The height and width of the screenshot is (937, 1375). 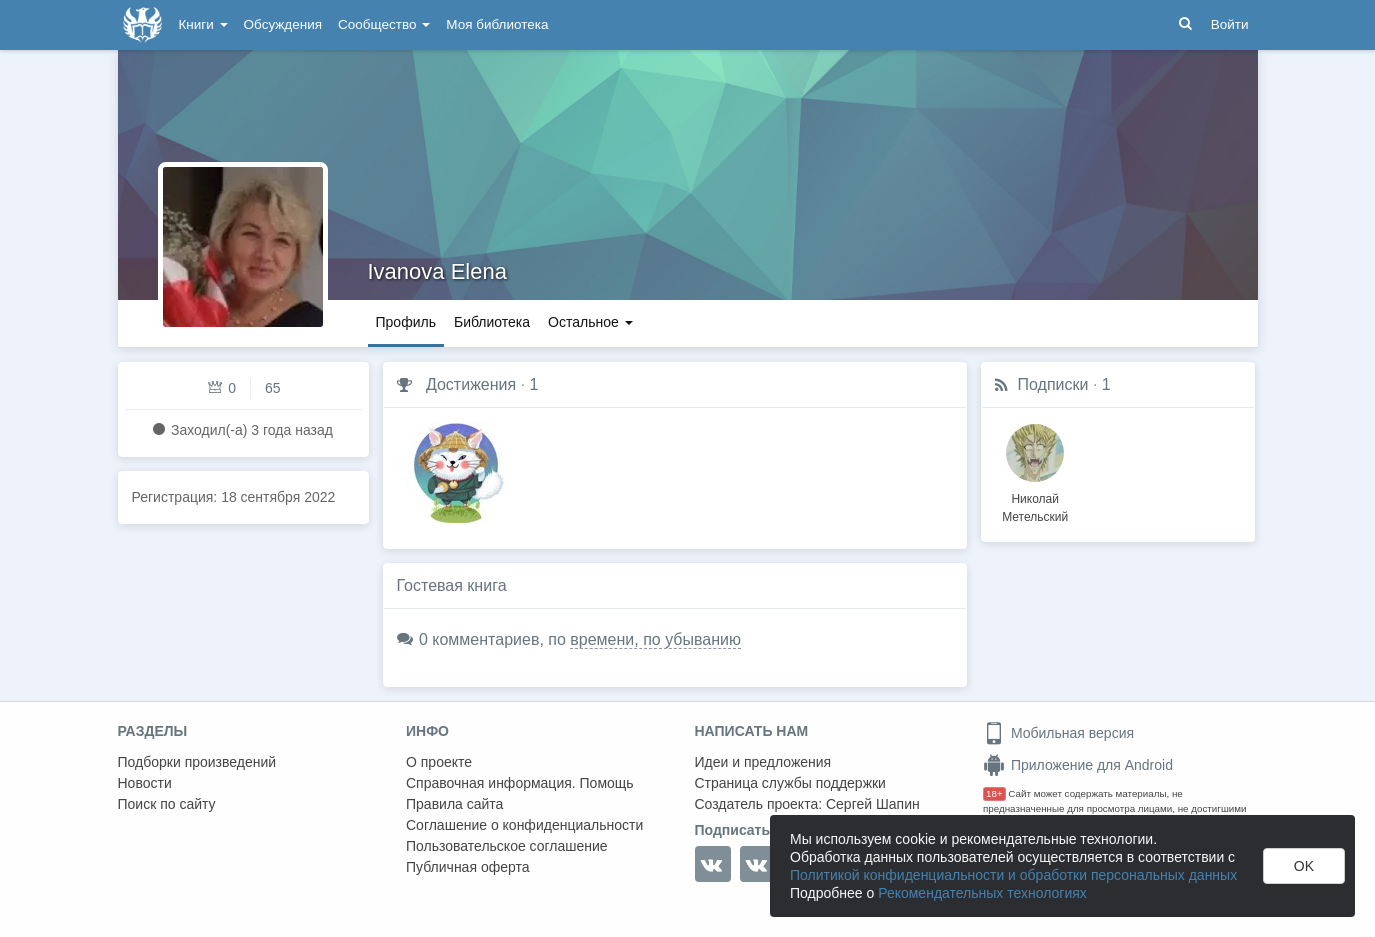 What do you see at coordinates (283, 24) in the screenshot?
I see `Обсуждения` at bounding box center [283, 24].